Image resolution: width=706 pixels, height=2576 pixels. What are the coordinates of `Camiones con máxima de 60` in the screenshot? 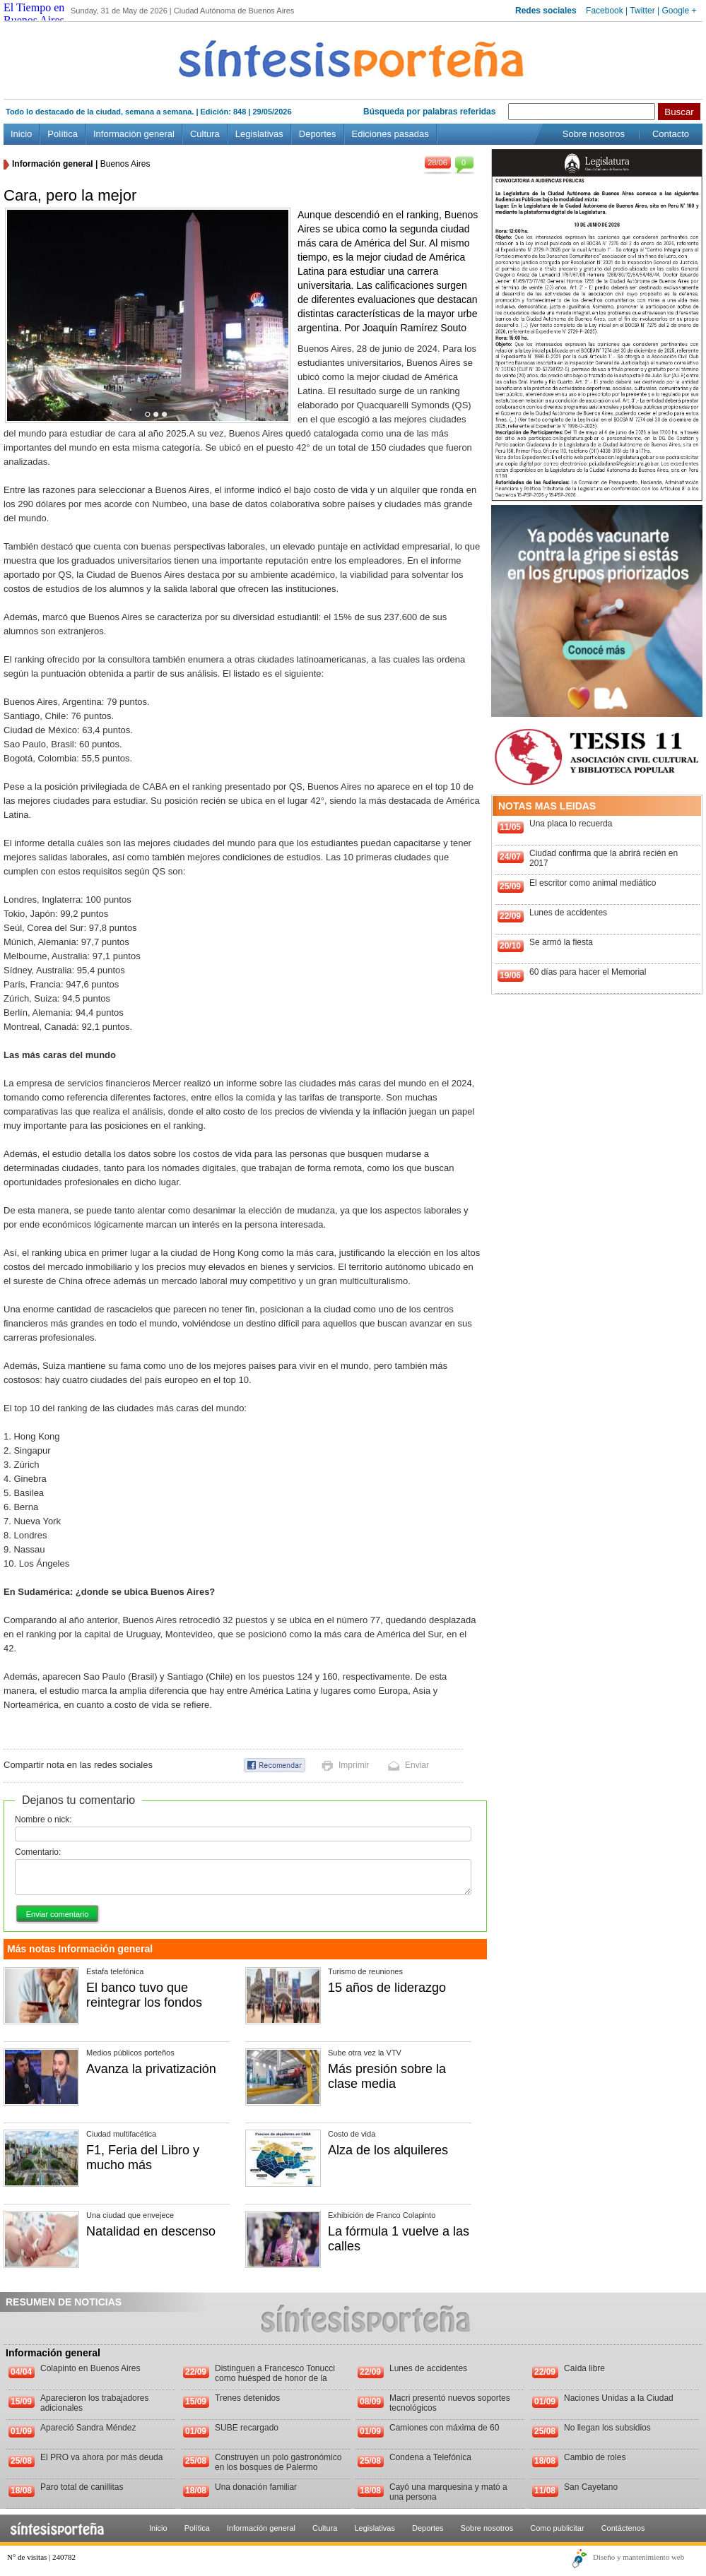 It's located at (444, 2428).